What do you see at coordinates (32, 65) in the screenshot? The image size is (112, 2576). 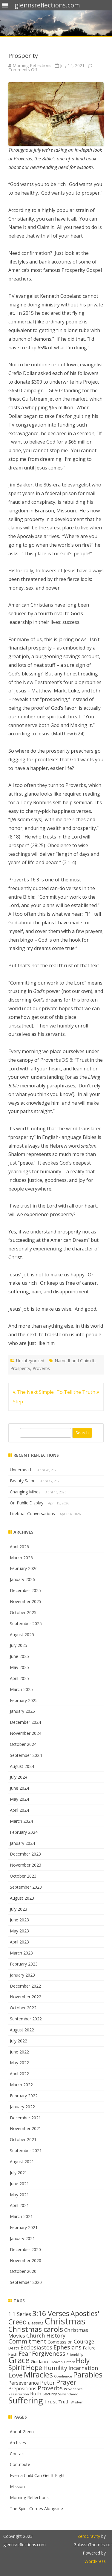 I see `Morning Reflections` at bounding box center [32, 65].